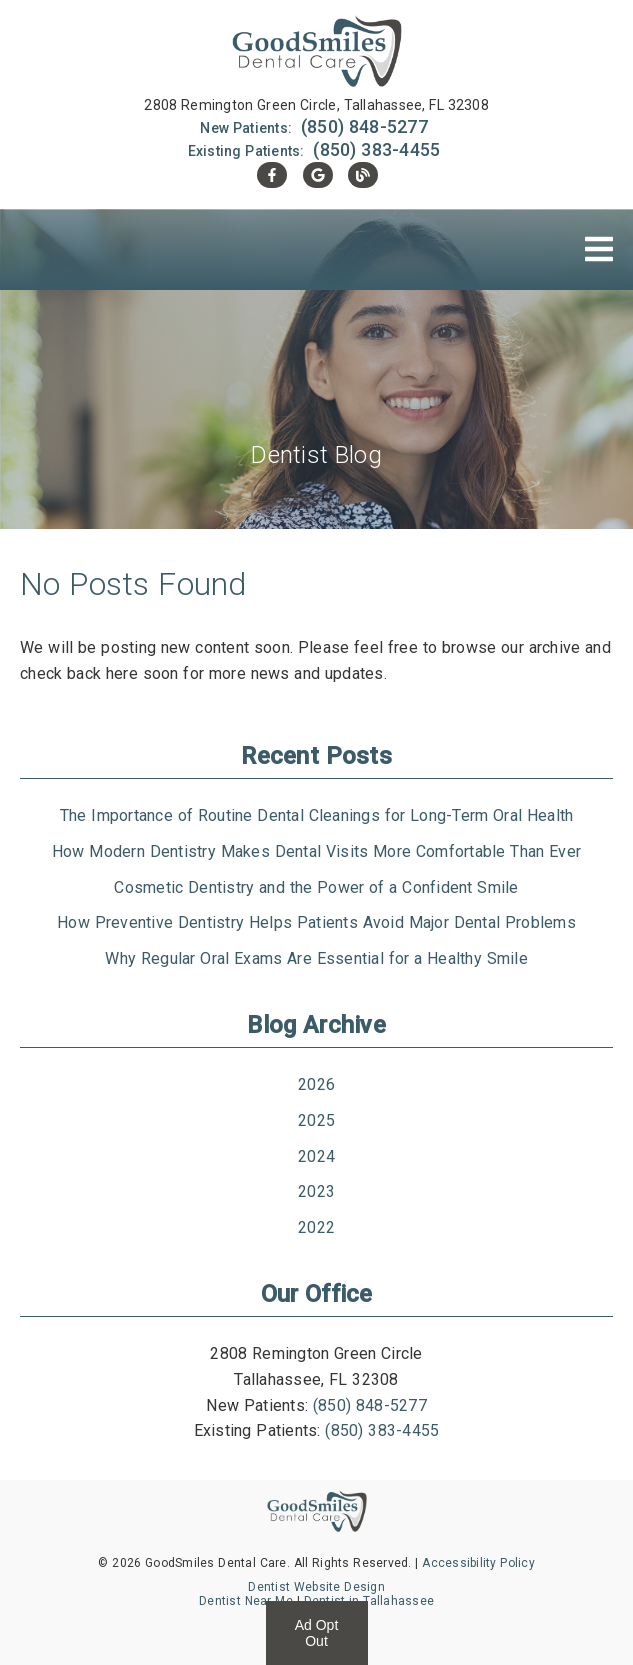  Describe the element at coordinates (478, 1563) in the screenshot. I see `Accessibility Policy` at that location.